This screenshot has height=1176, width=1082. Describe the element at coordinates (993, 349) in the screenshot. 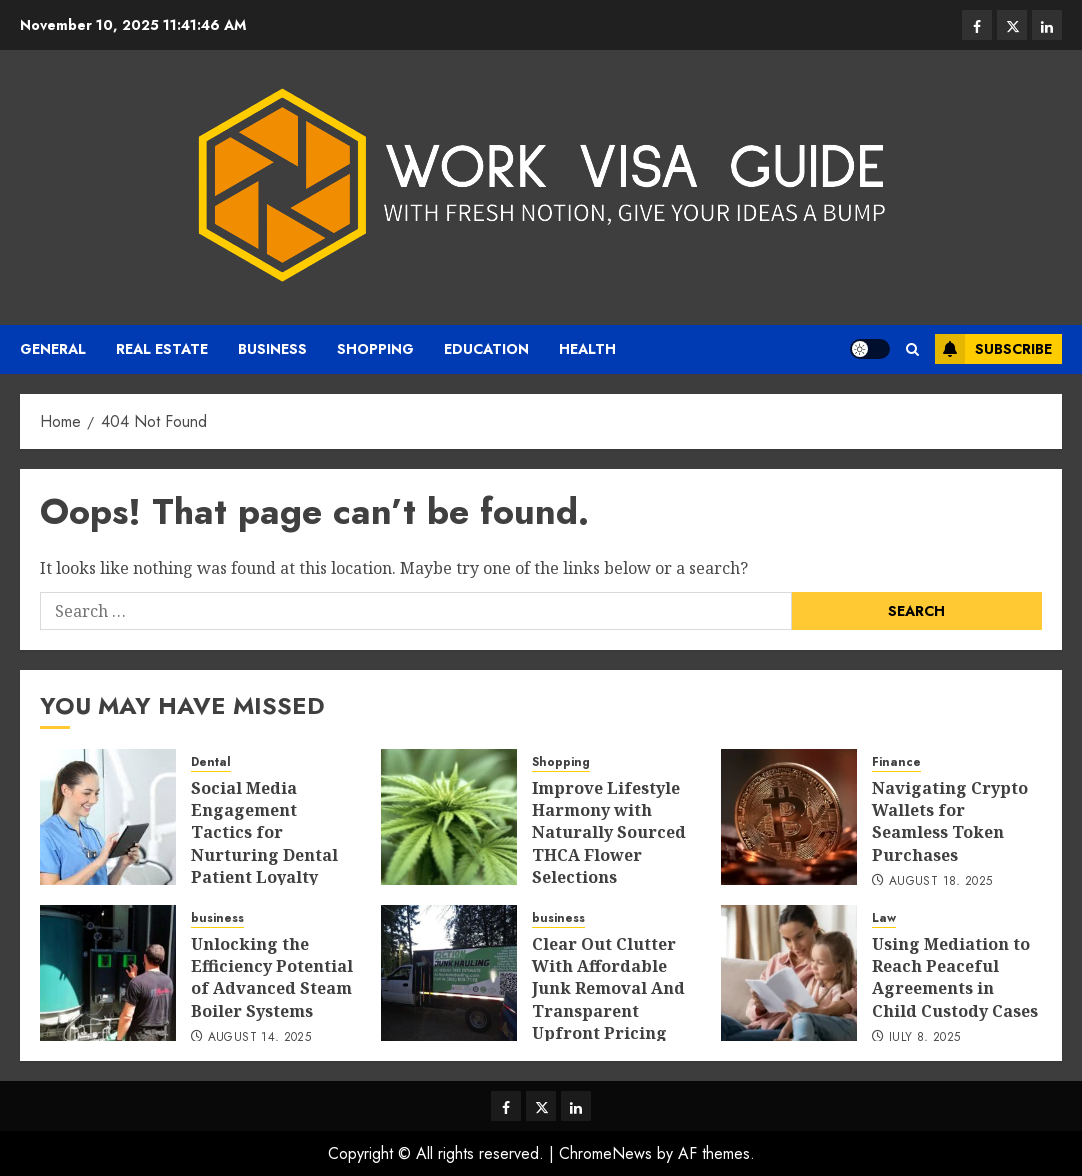

I see `Subscribe` at that location.